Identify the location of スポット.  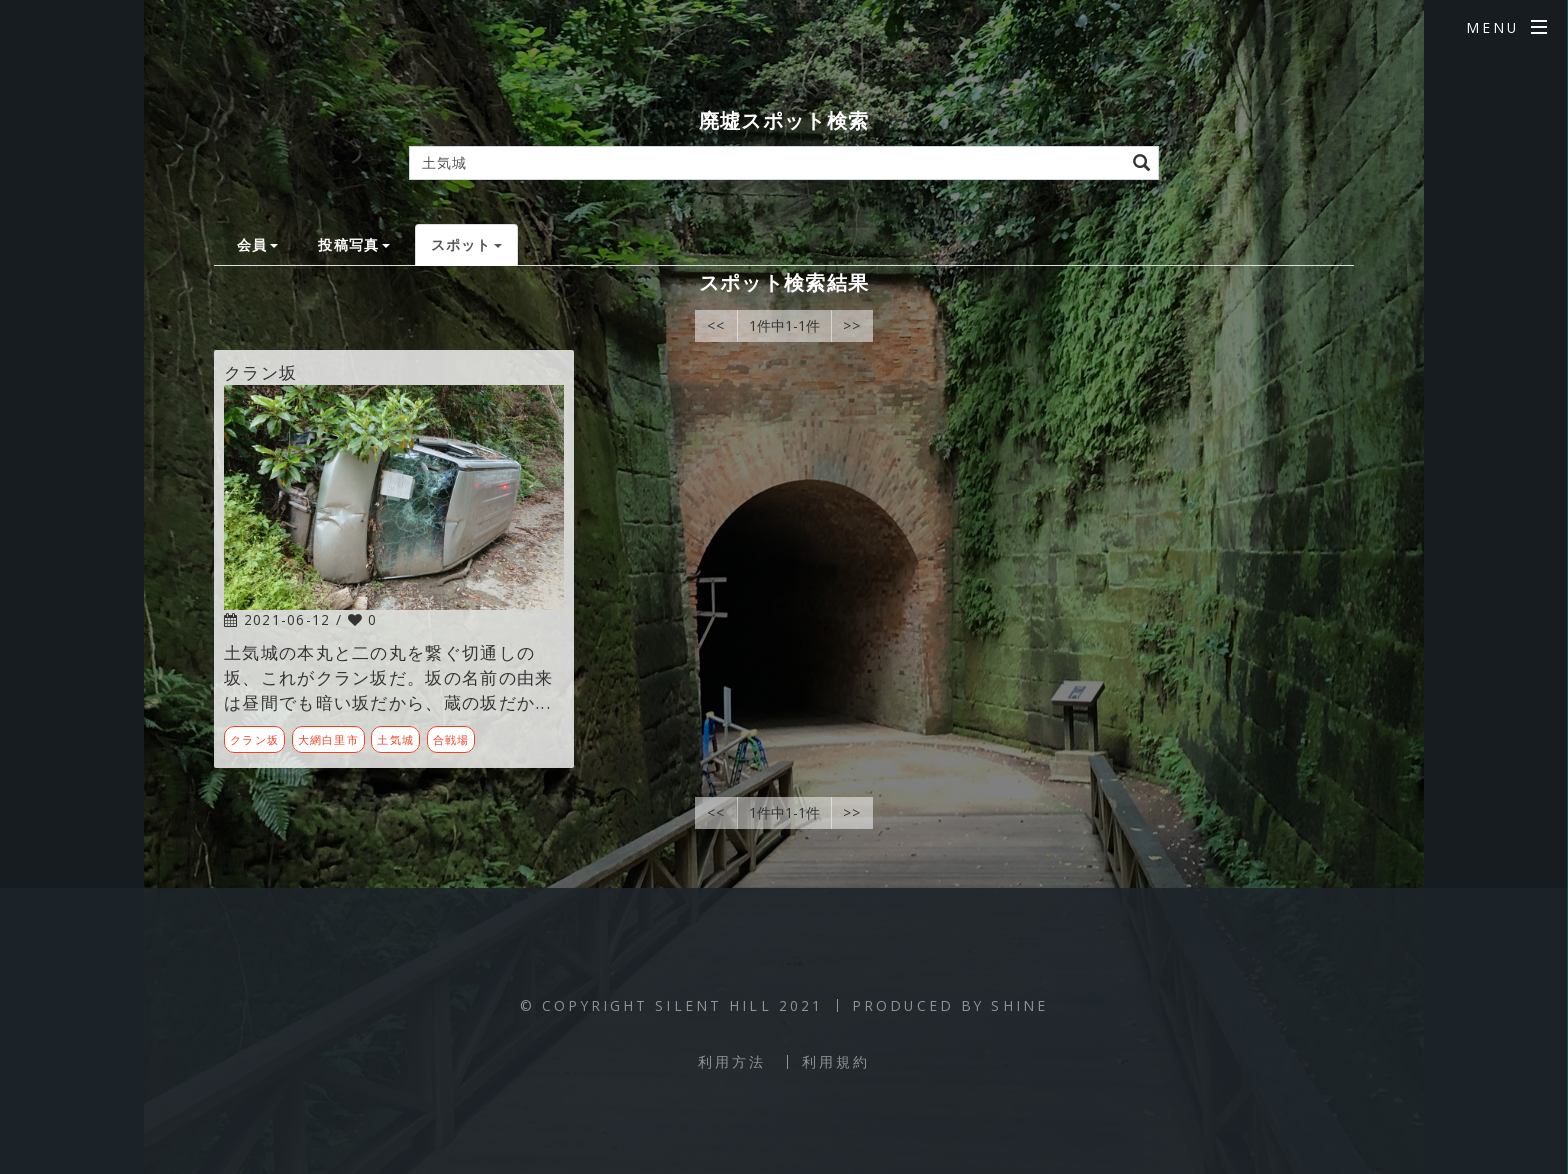
(466, 244).